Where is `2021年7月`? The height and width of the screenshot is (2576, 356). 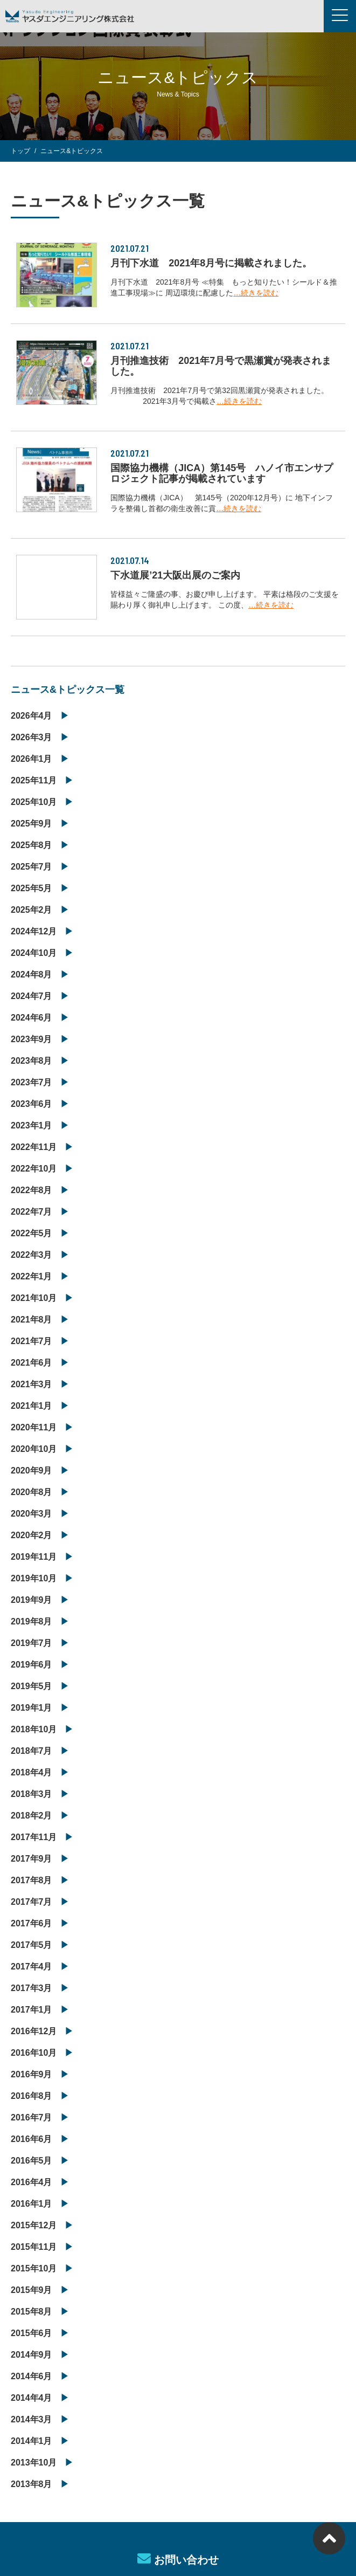
2021年7月 is located at coordinates (31, 1341).